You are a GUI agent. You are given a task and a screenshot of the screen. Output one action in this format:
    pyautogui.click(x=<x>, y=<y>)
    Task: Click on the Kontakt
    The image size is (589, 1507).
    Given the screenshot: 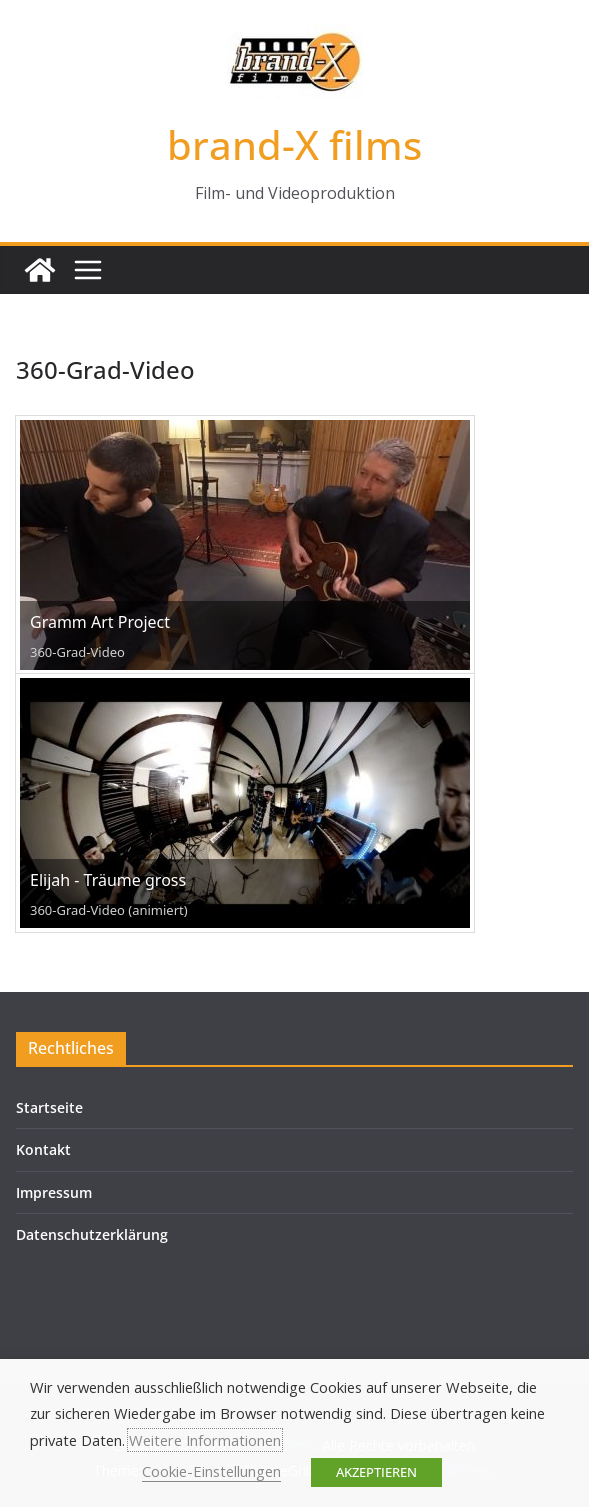 What is the action you would take?
    pyautogui.click(x=43, y=1149)
    